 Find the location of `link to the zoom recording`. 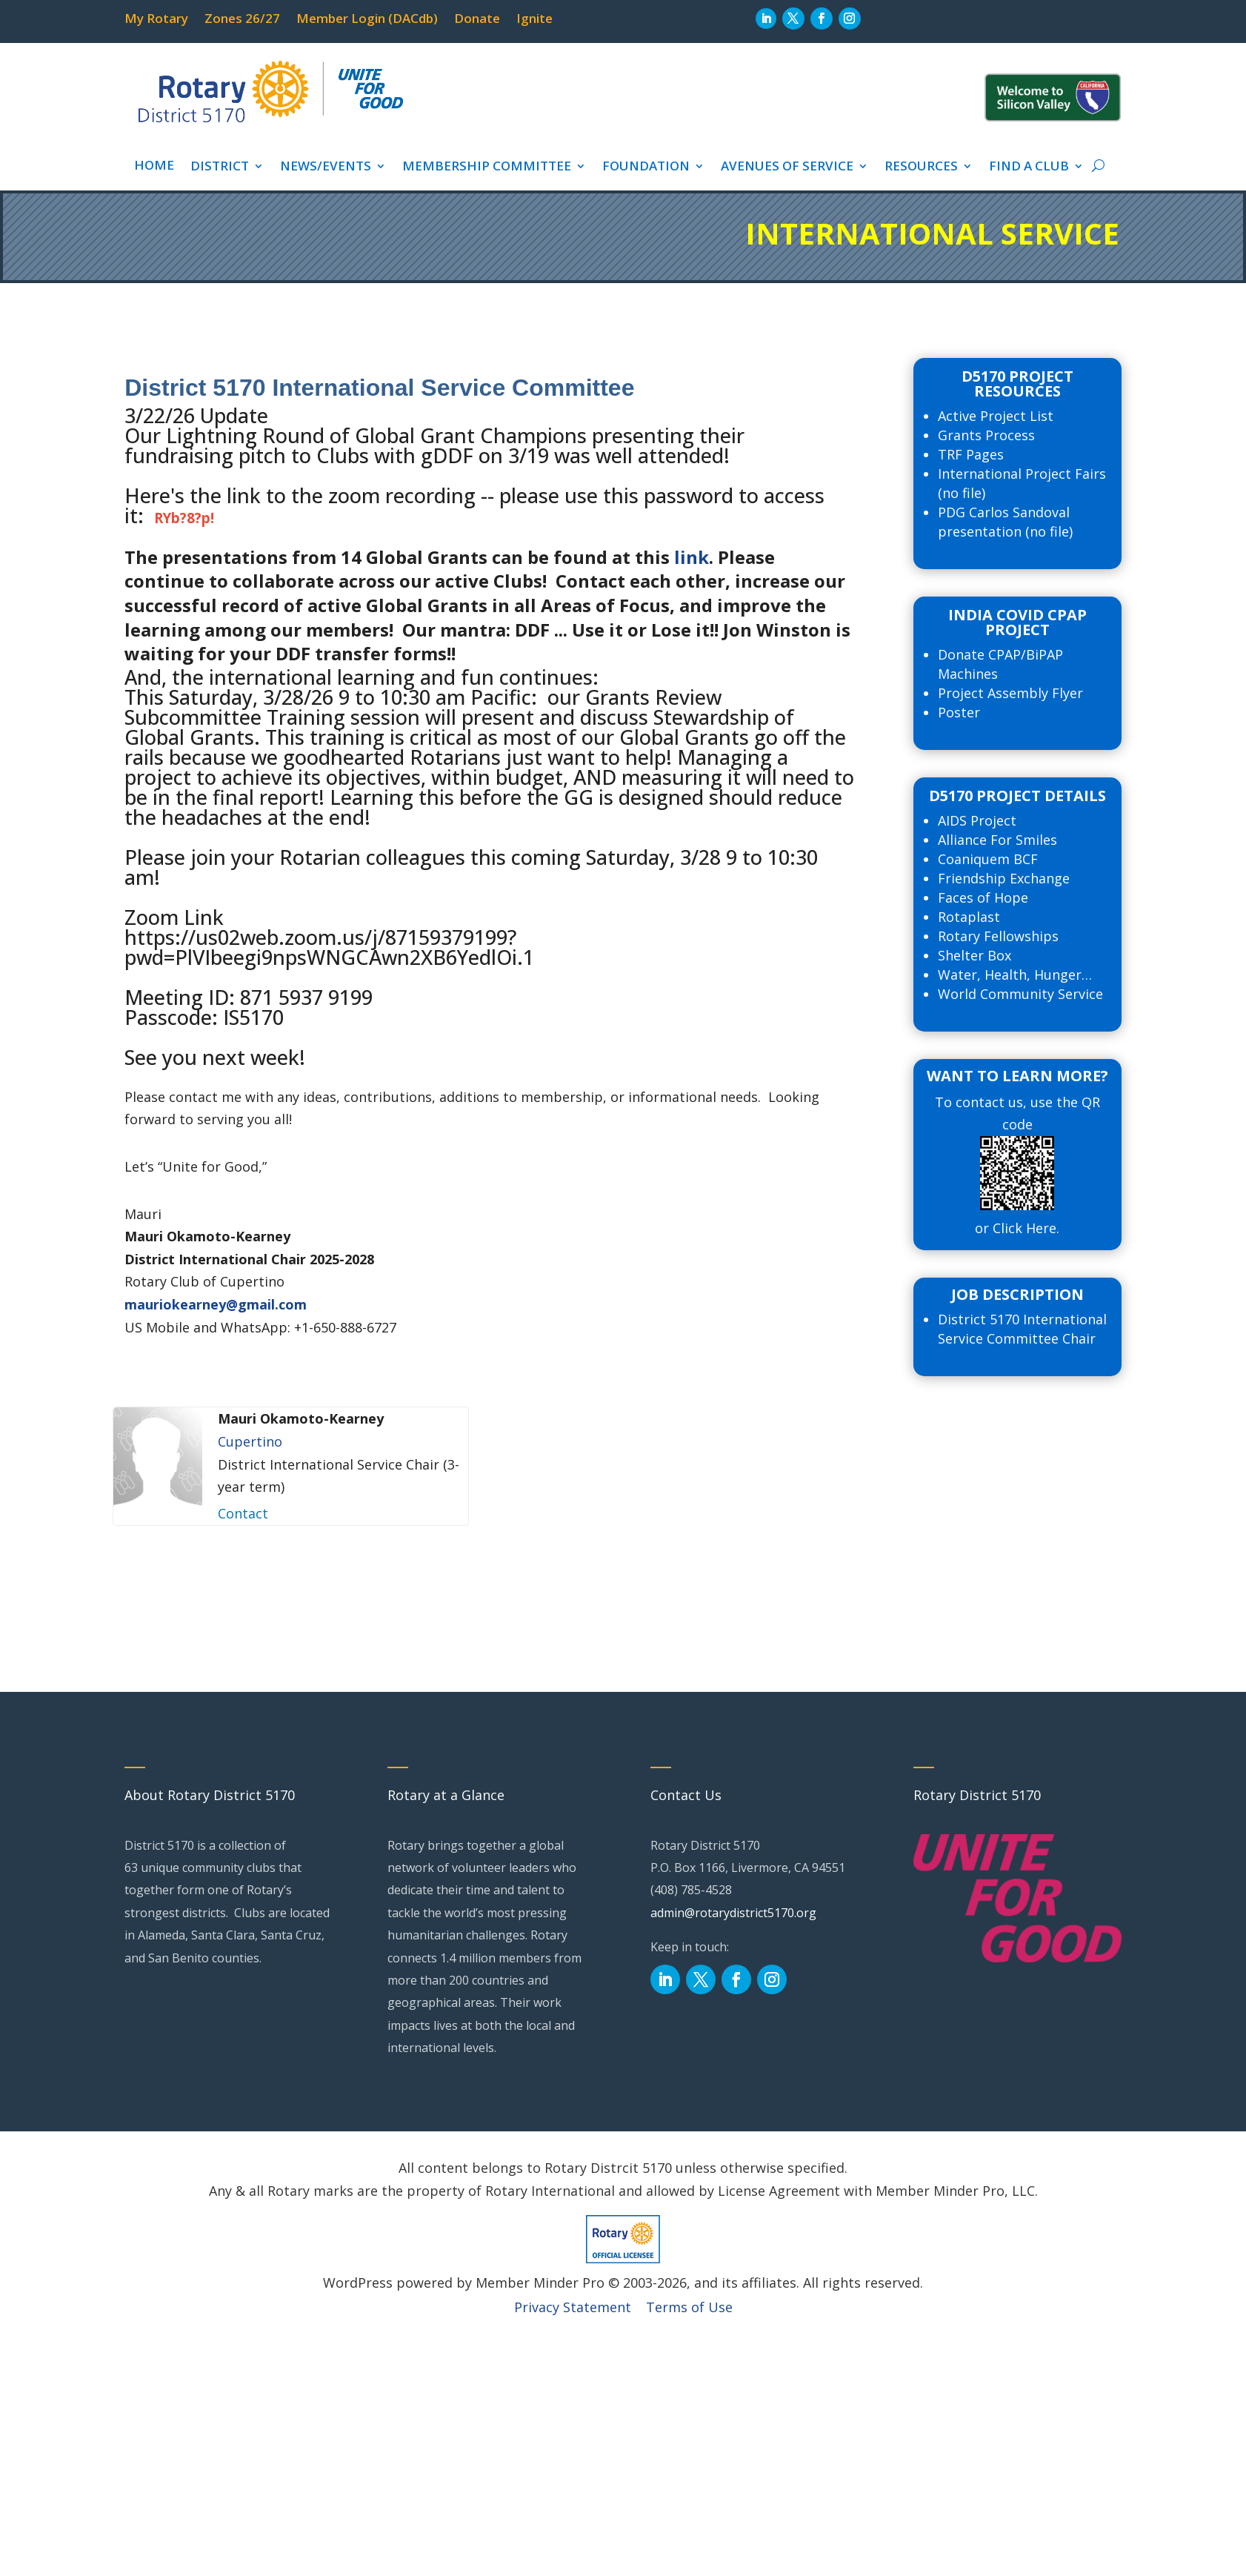

link to the zoom recording is located at coordinates (351, 495).